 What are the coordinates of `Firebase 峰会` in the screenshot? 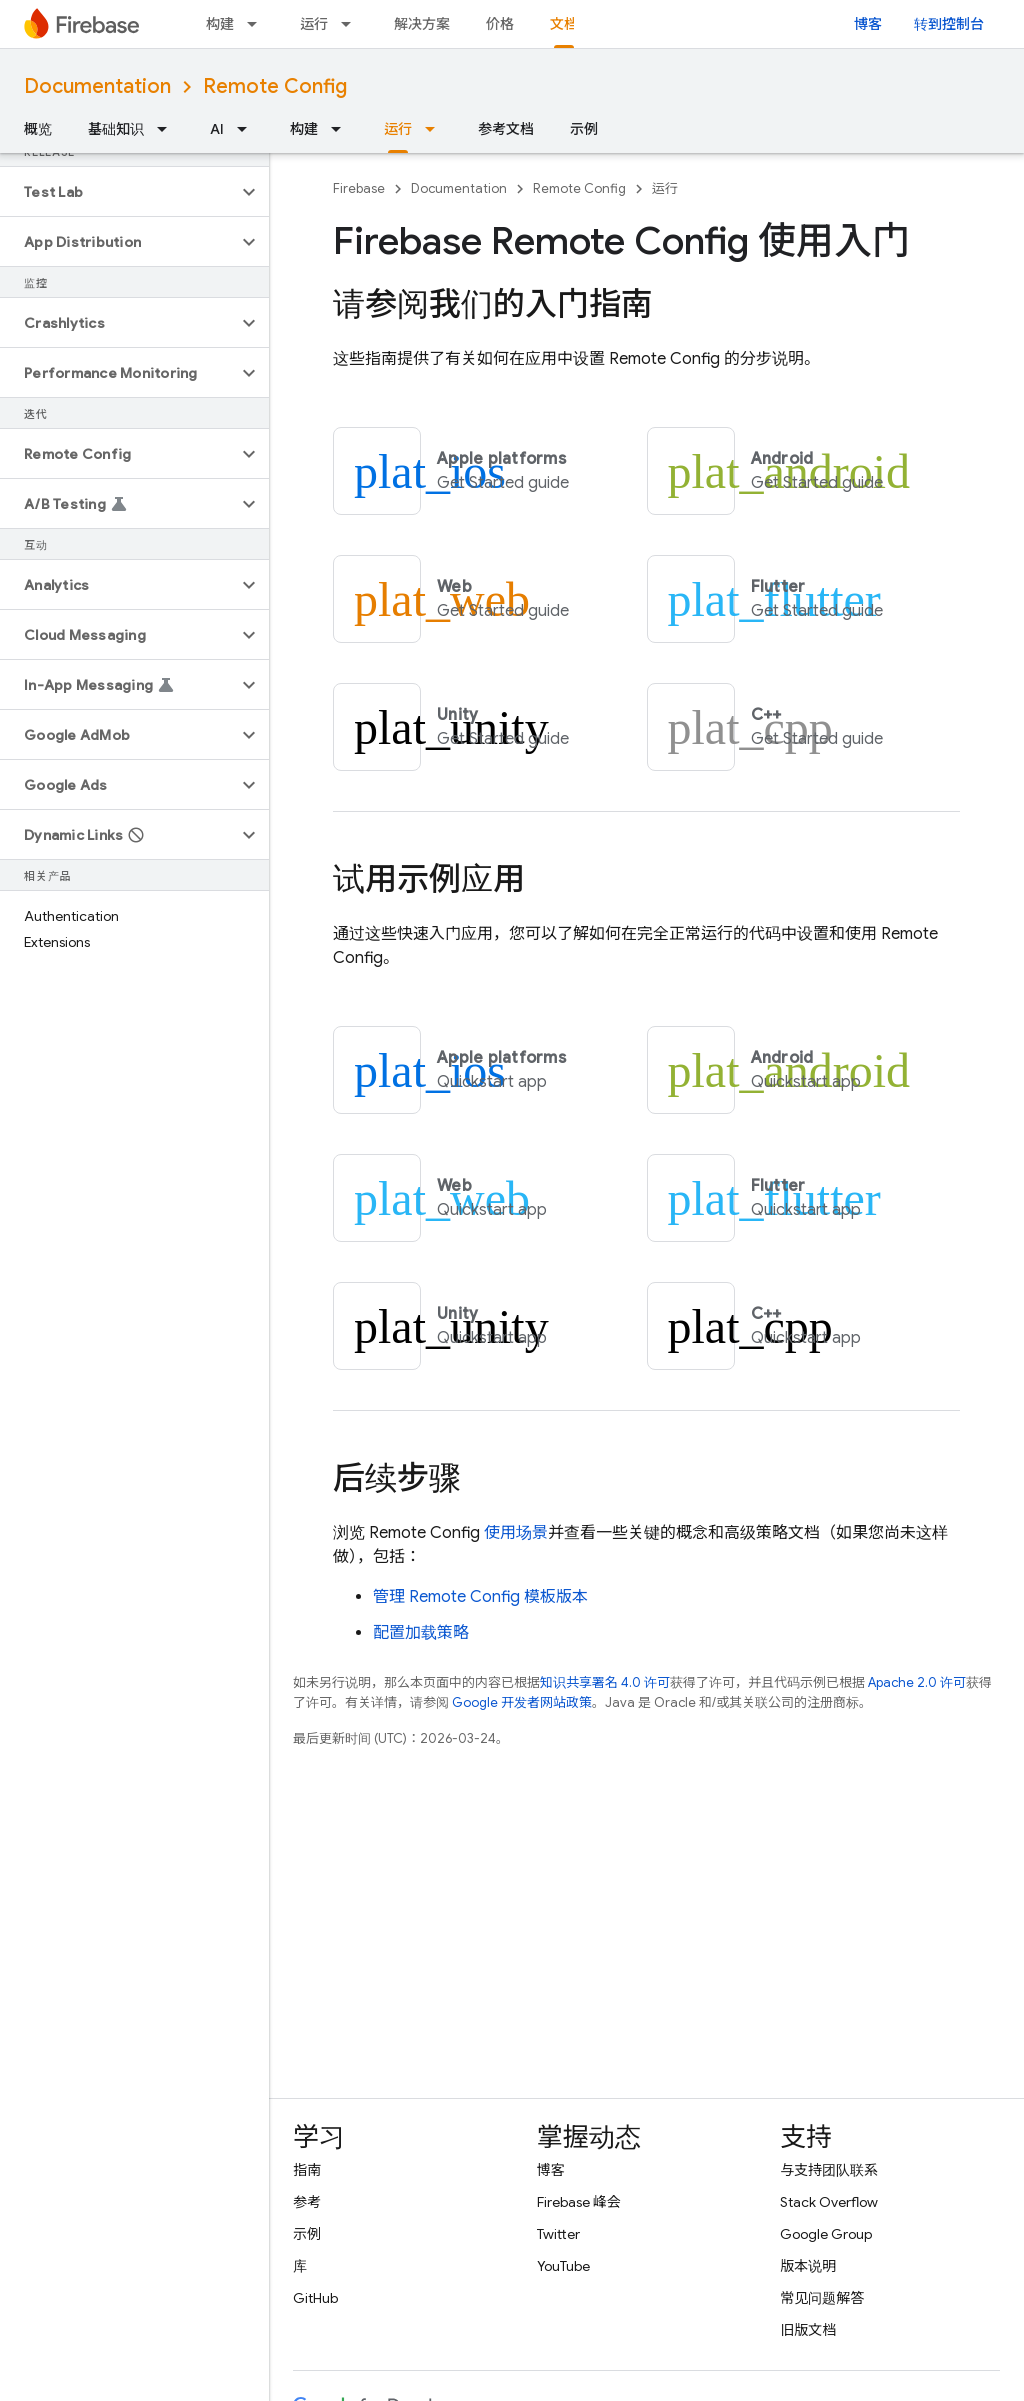 It's located at (579, 2202).